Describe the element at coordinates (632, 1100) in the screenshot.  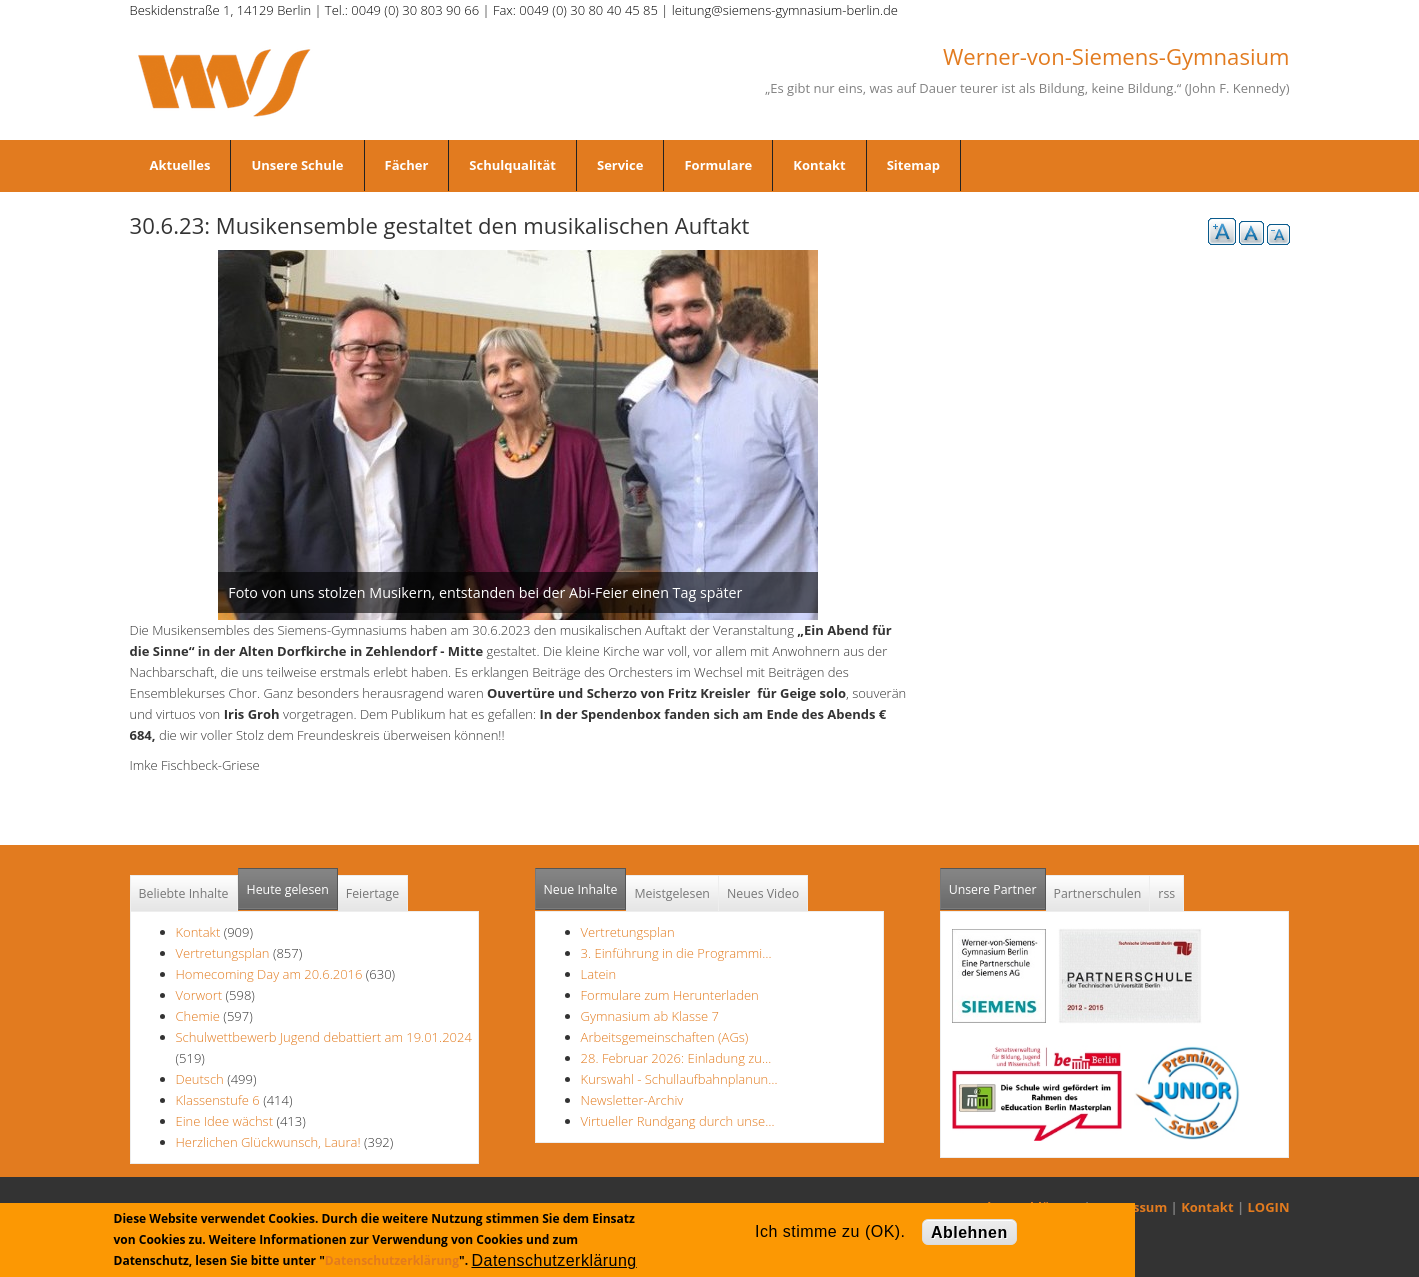
I see `Newsletter-Archiv` at that location.